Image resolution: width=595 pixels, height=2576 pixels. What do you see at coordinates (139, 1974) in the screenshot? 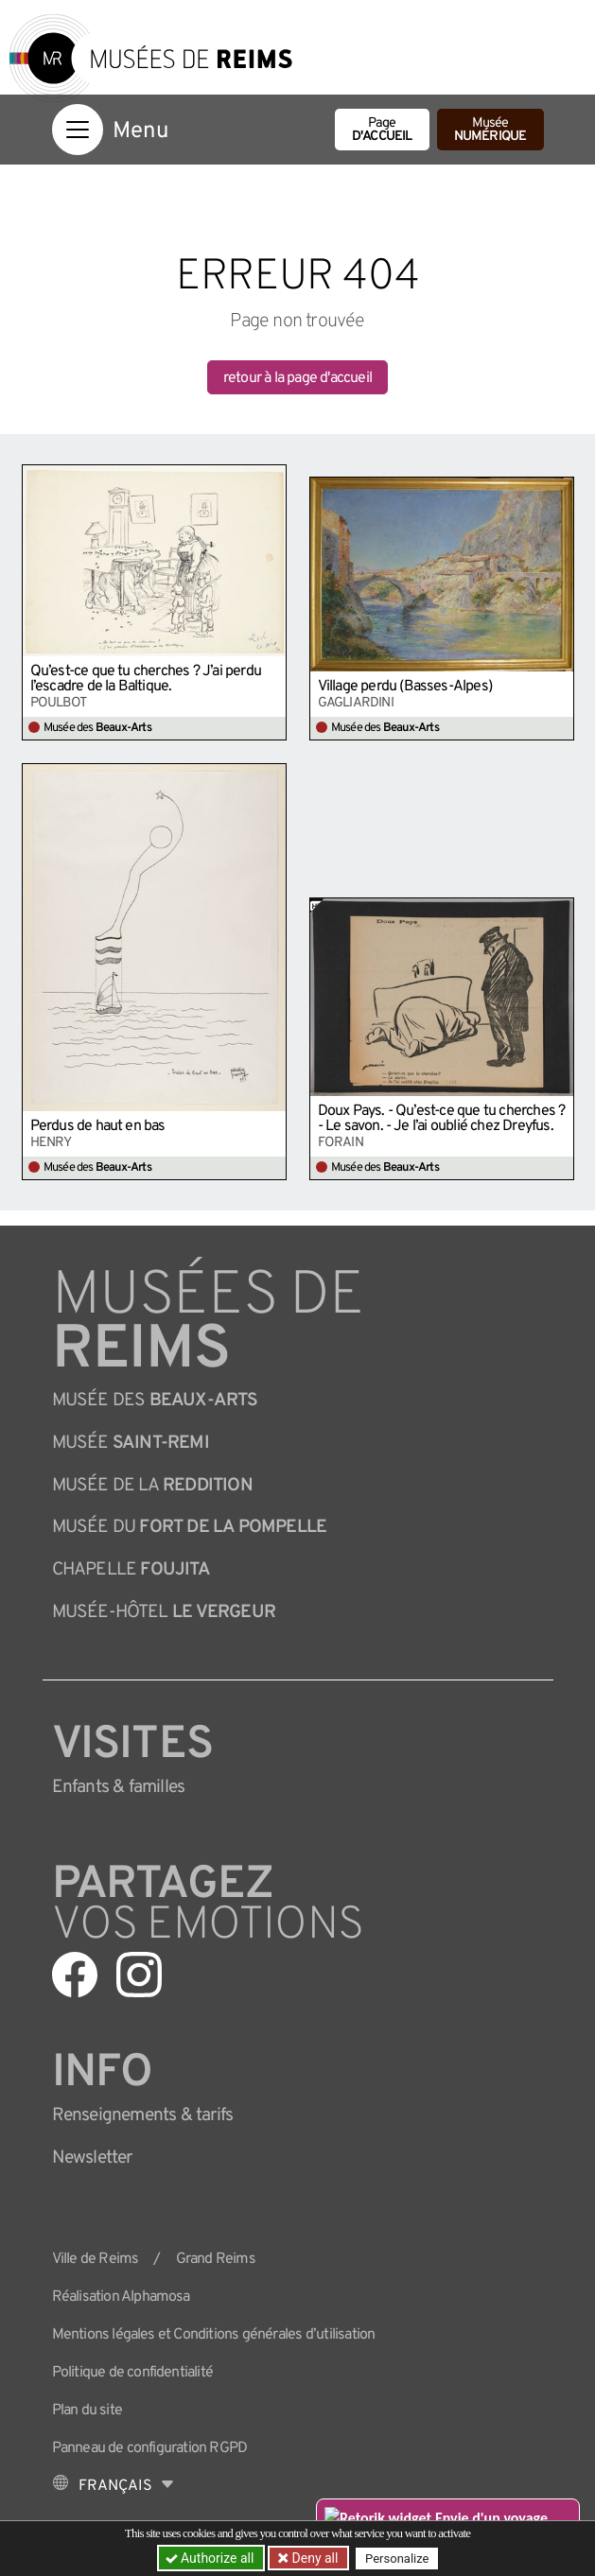
I see `[Aller sur notre page Instagram]` at bounding box center [139, 1974].